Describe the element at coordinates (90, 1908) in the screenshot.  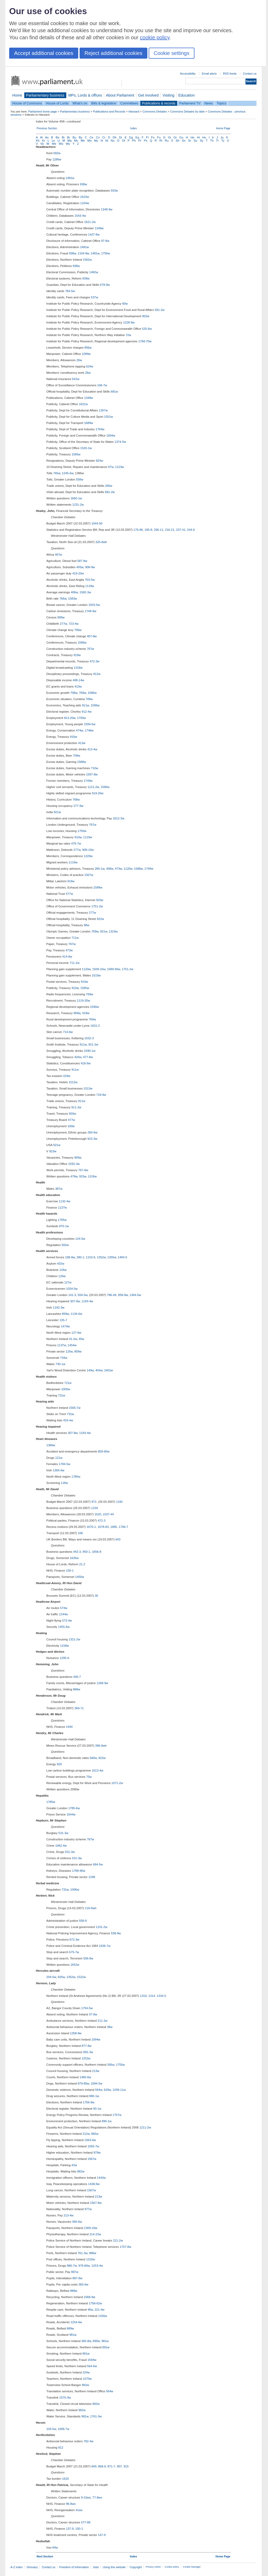
I see `118-9wh` at that location.